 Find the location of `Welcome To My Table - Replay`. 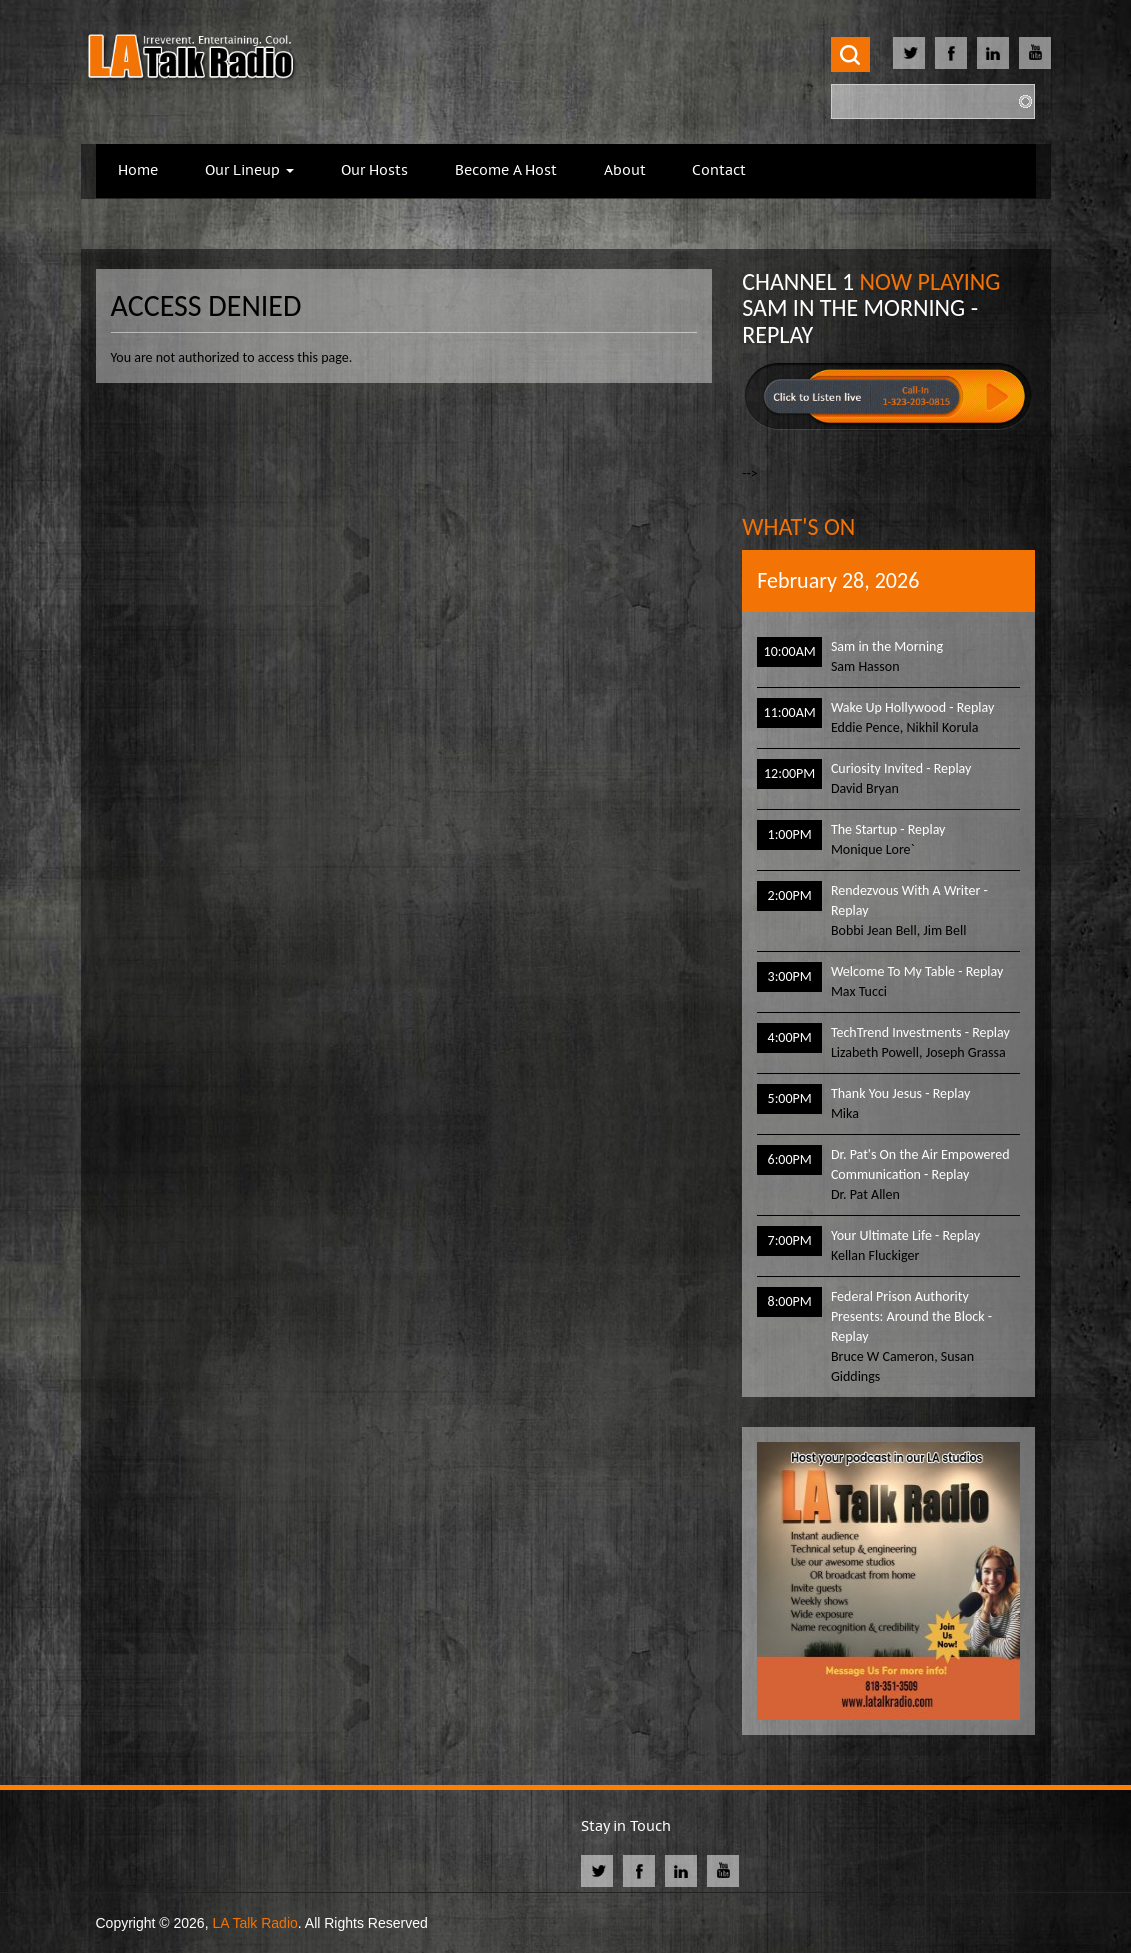

Welcome To My Table - Replay is located at coordinates (917, 971).